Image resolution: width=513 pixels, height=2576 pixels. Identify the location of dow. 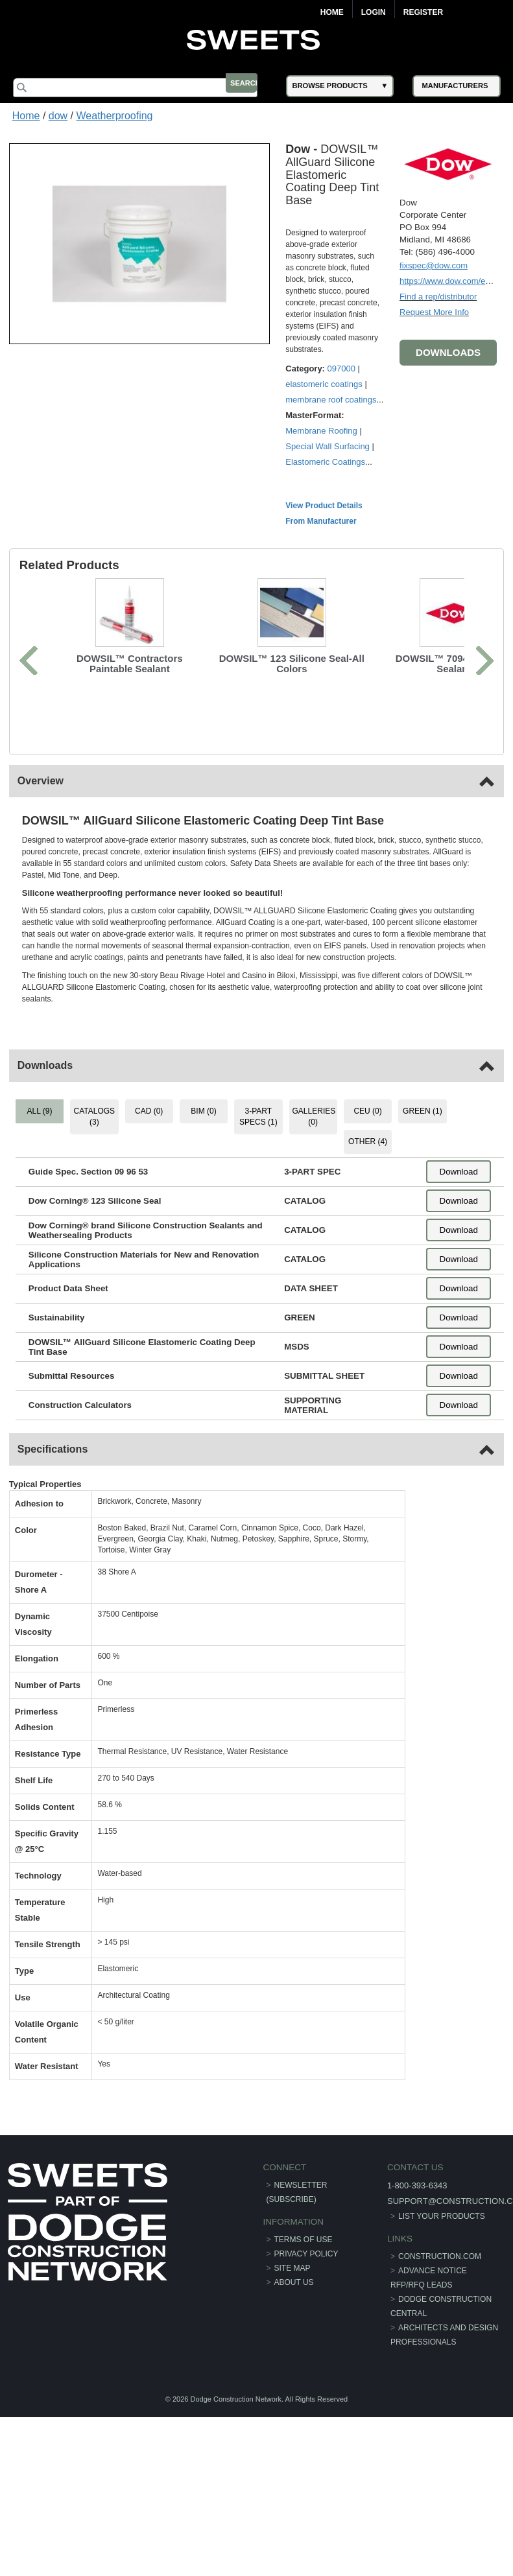
(58, 115).